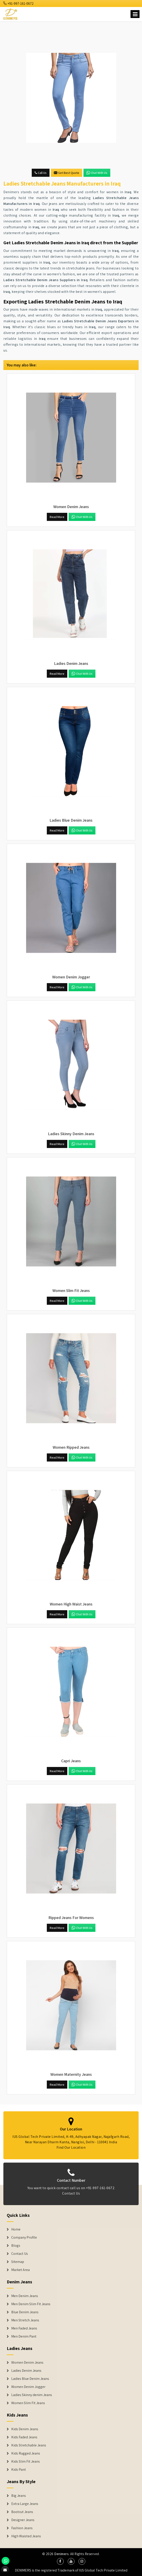 The width and height of the screenshot is (142, 2576). I want to click on Call Us, so click(41, 173).